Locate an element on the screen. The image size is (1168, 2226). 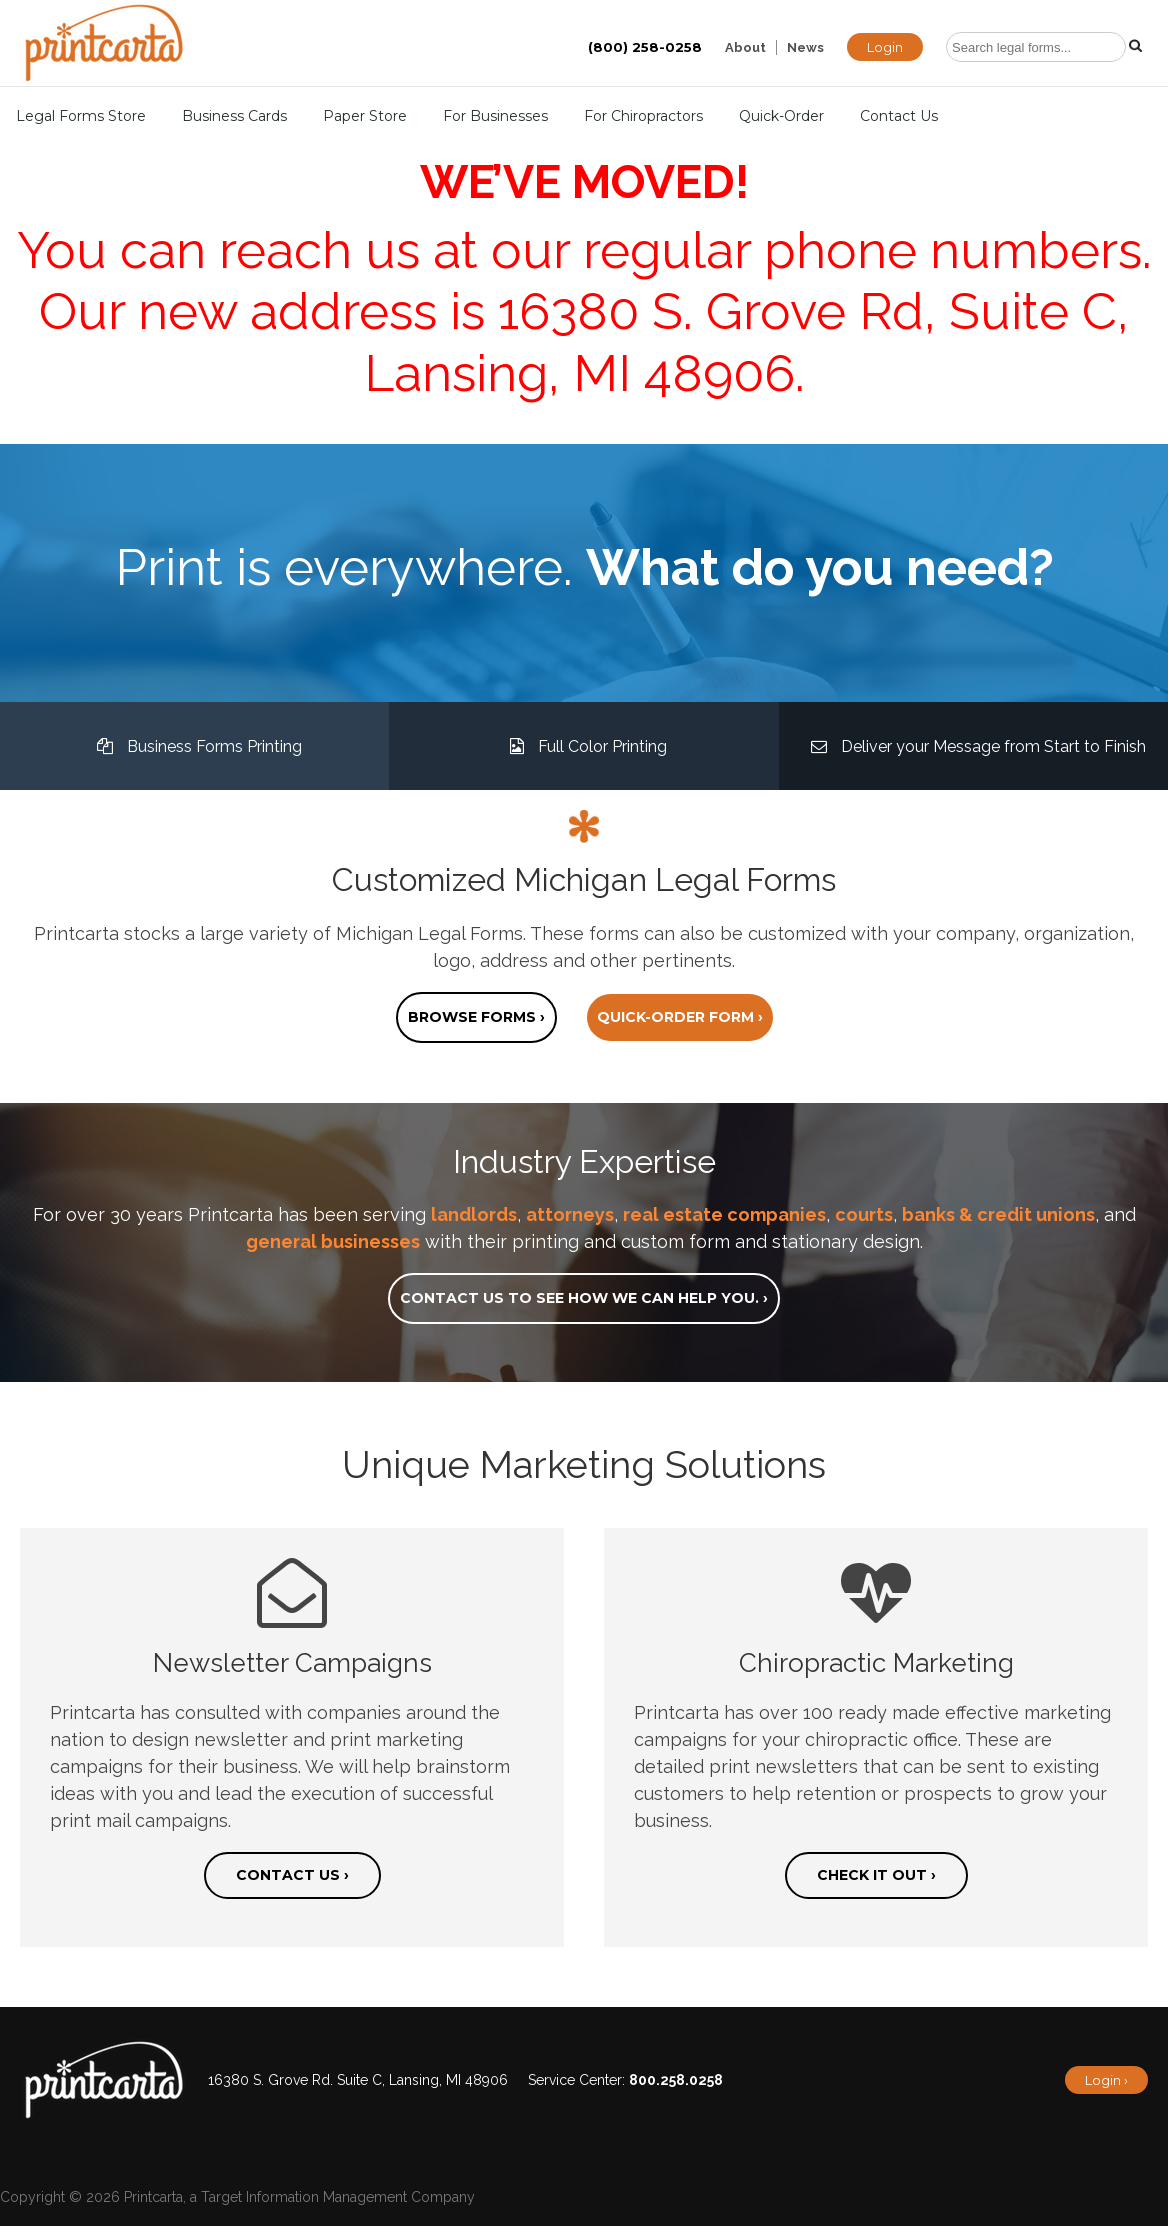
For Businesses is located at coordinates (495, 116).